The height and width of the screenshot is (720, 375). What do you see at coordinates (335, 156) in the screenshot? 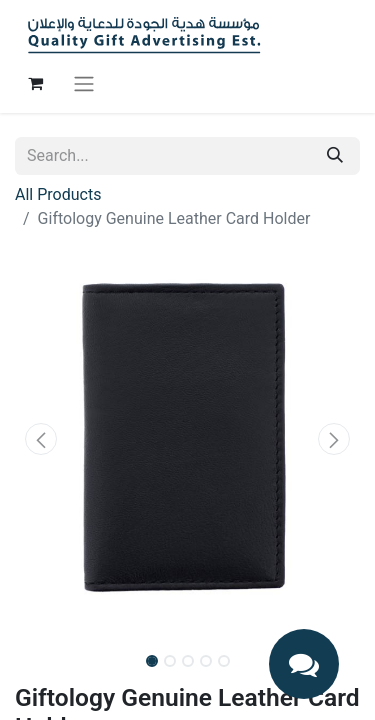
I see `[Search]` at bounding box center [335, 156].